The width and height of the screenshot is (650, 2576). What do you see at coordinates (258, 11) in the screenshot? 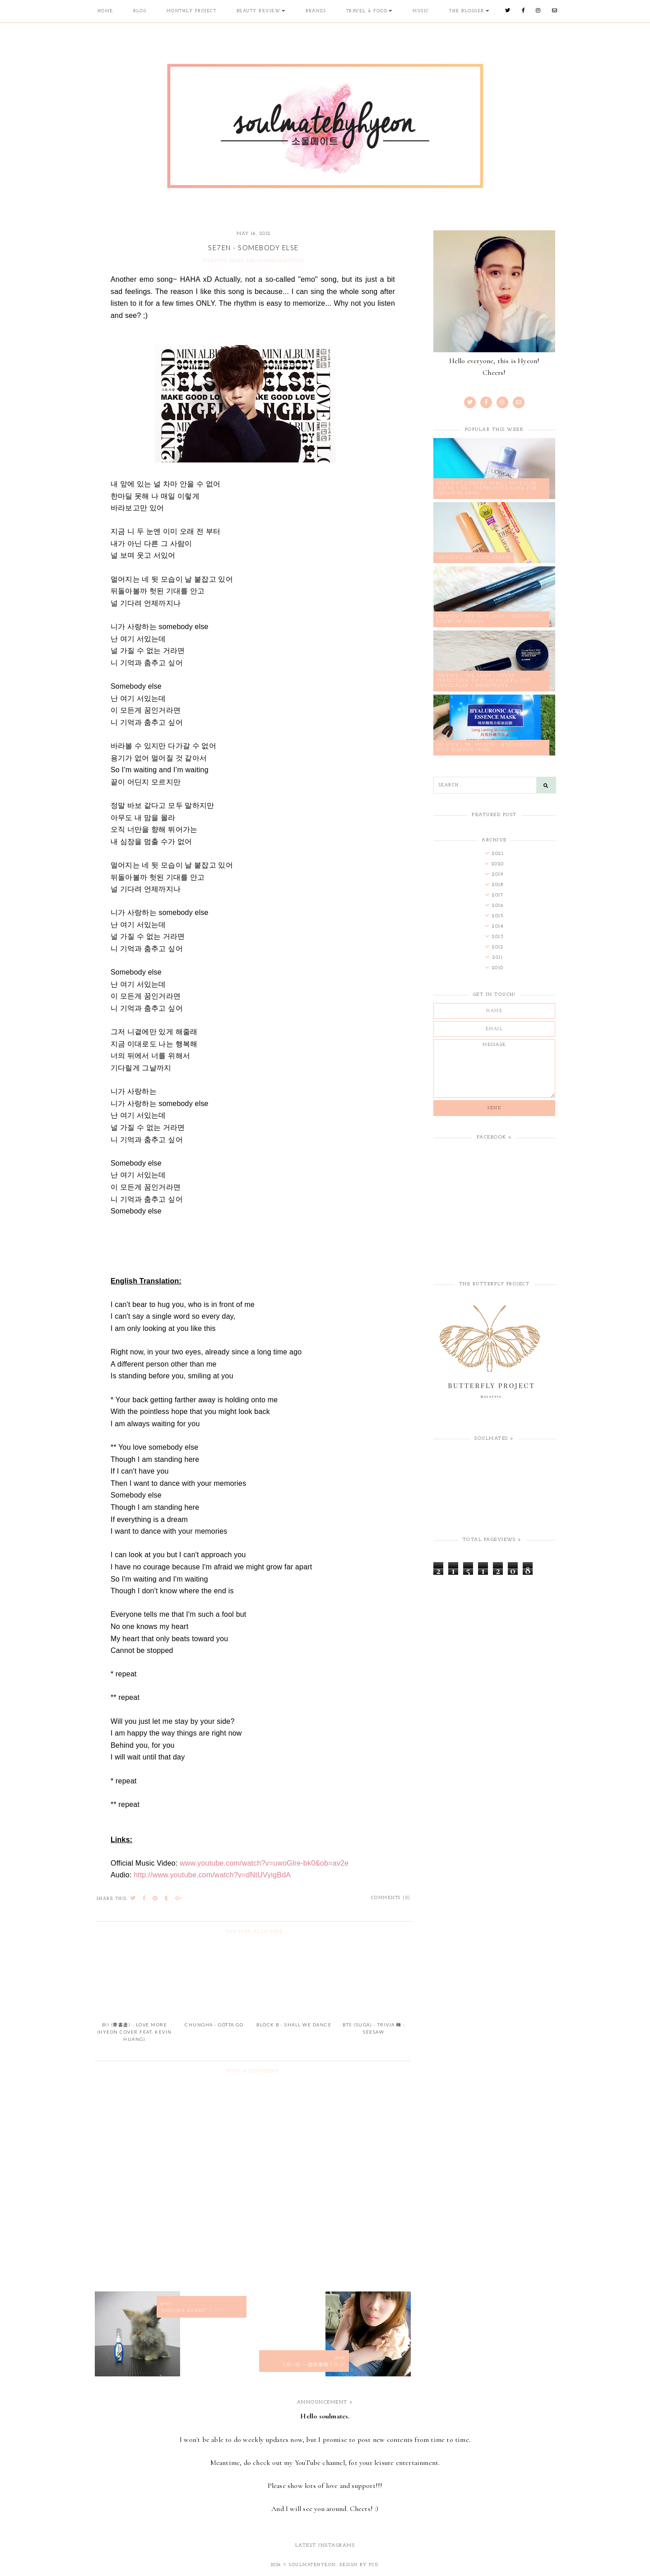
I see `Beauty Review` at bounding box center [258, 11].